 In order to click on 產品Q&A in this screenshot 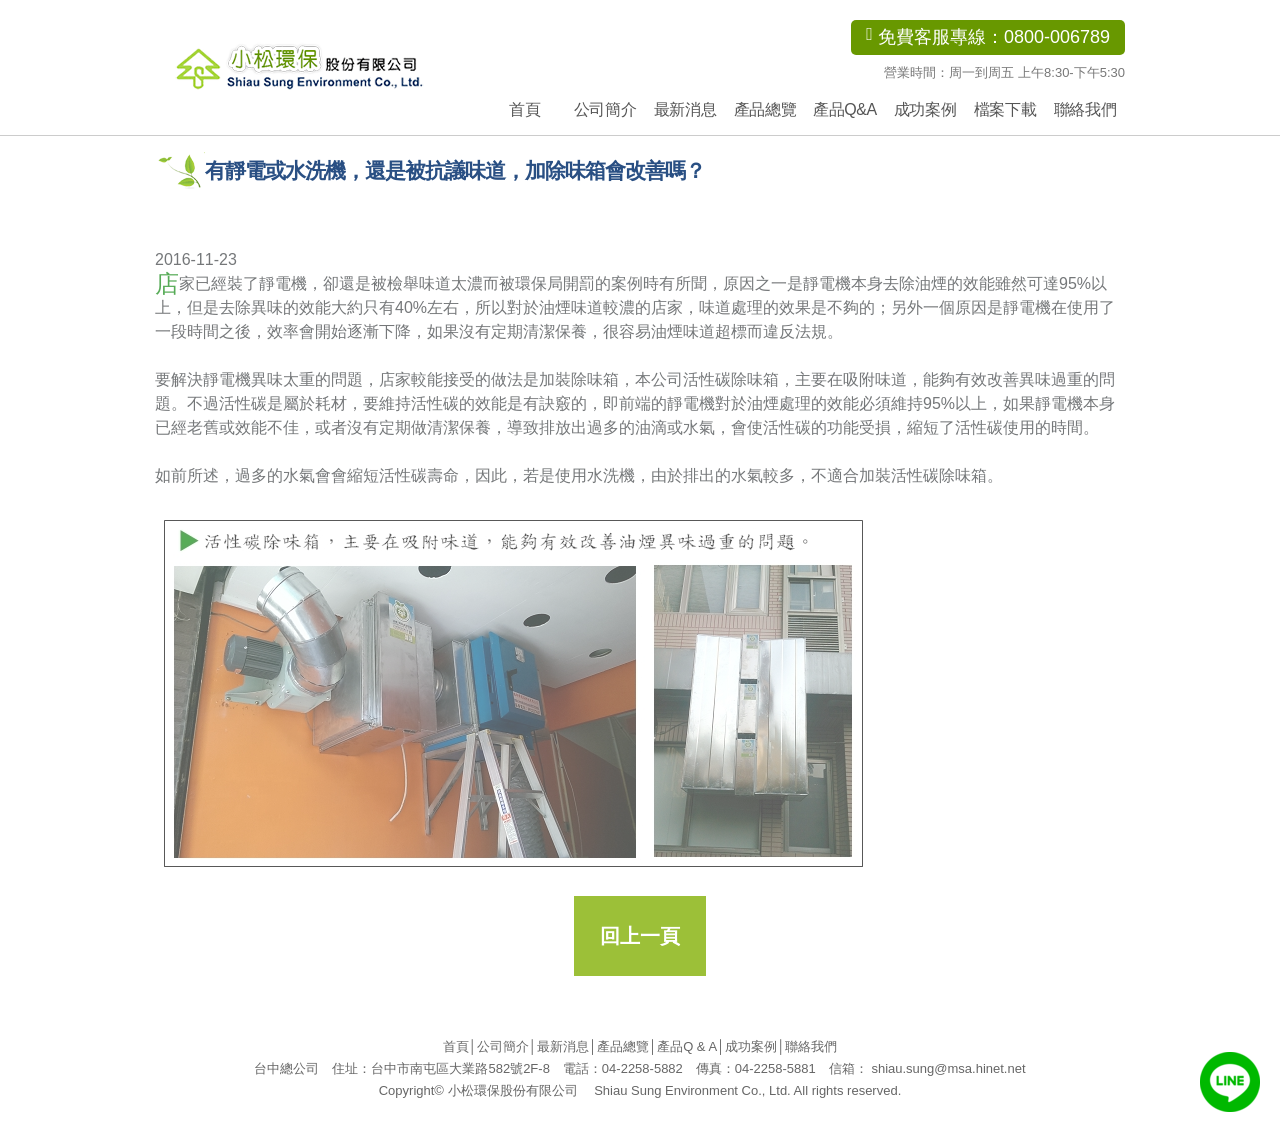, I will do `click(844, 109)`.